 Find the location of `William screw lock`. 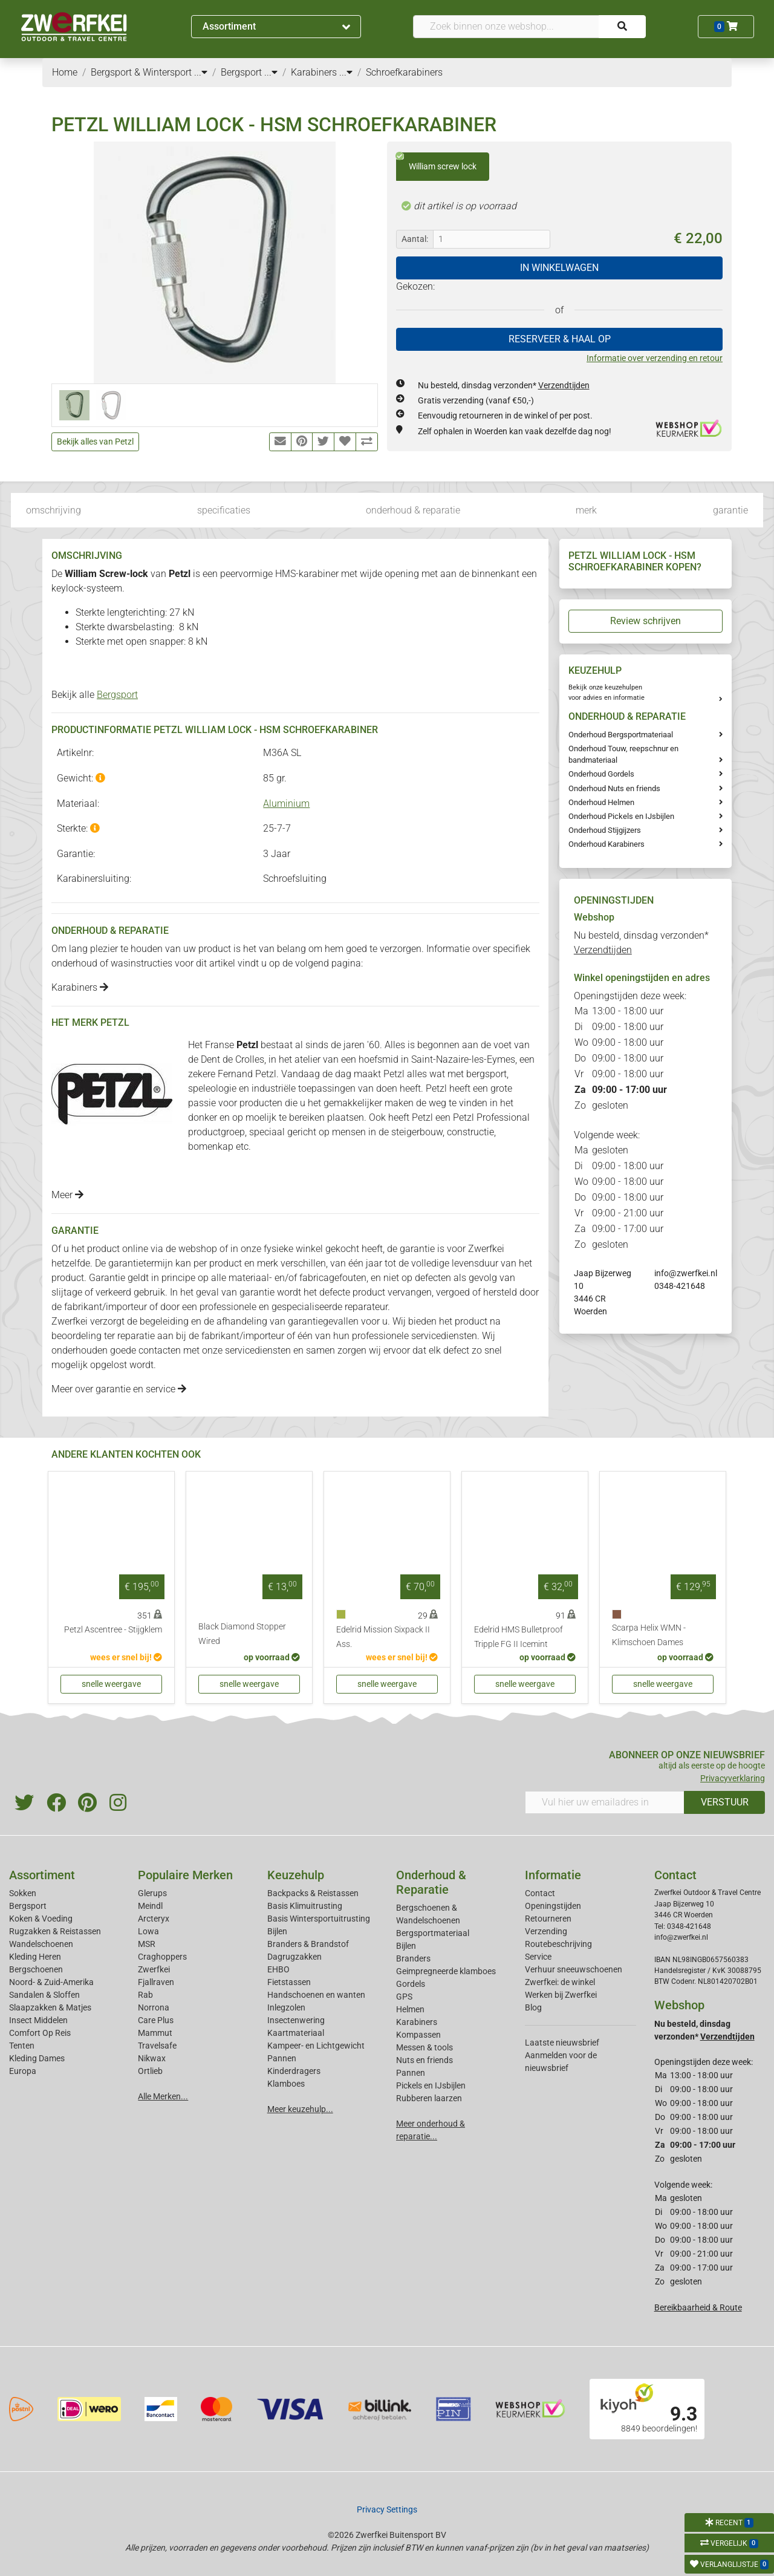

William screw lock is located at coordinates (436, 162).